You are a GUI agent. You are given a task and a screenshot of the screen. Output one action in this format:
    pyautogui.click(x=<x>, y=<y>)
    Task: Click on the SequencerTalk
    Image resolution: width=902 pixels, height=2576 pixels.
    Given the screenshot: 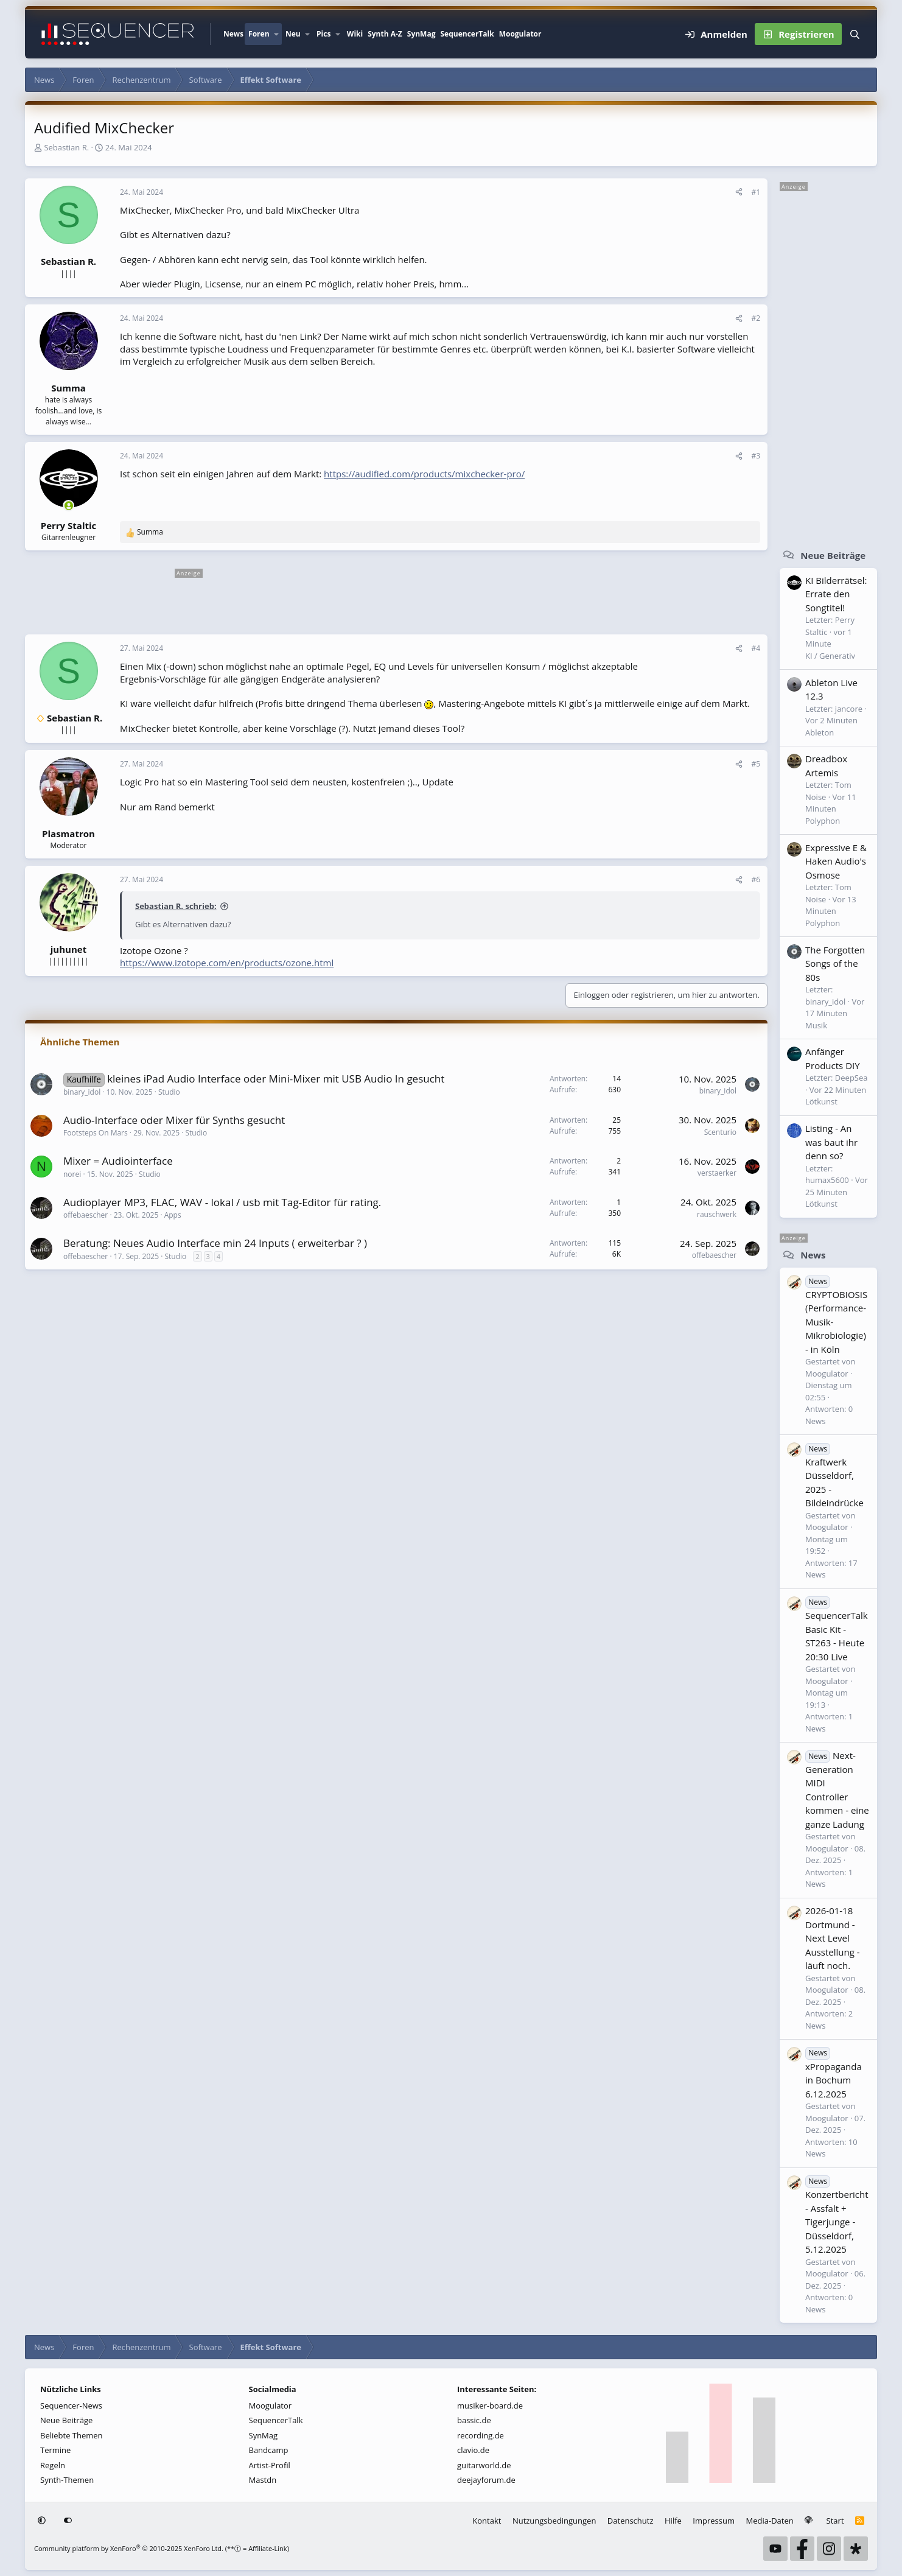 What is the action you would take?
    pyautogui.click(x=467, y=34)
    